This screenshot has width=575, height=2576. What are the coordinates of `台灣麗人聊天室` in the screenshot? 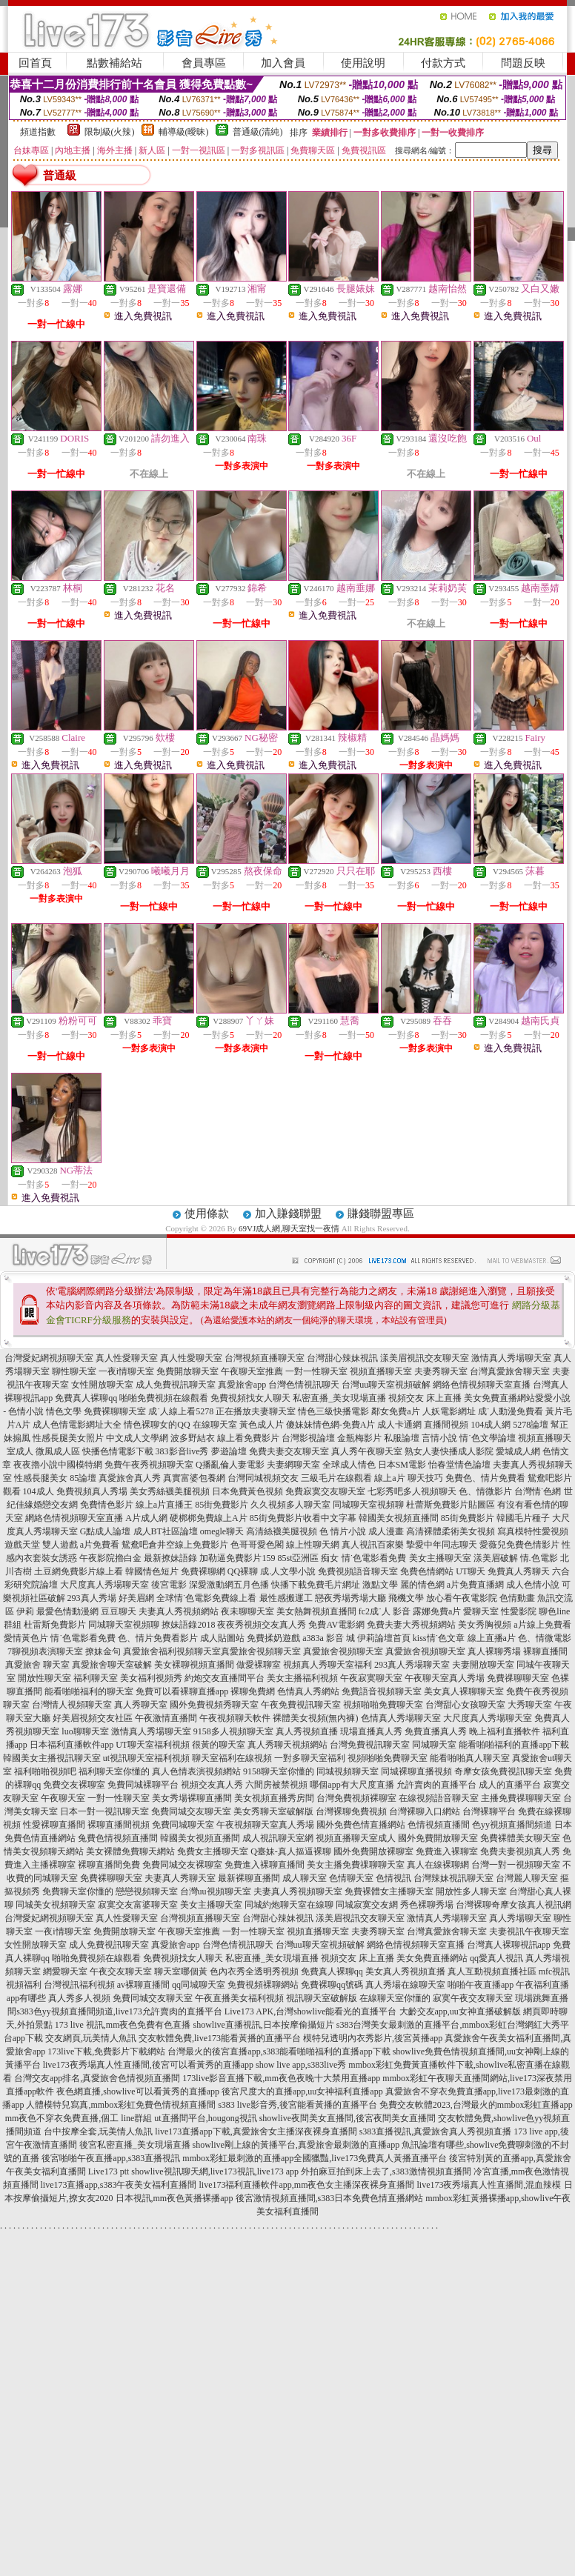 It's located at (527, 1878).